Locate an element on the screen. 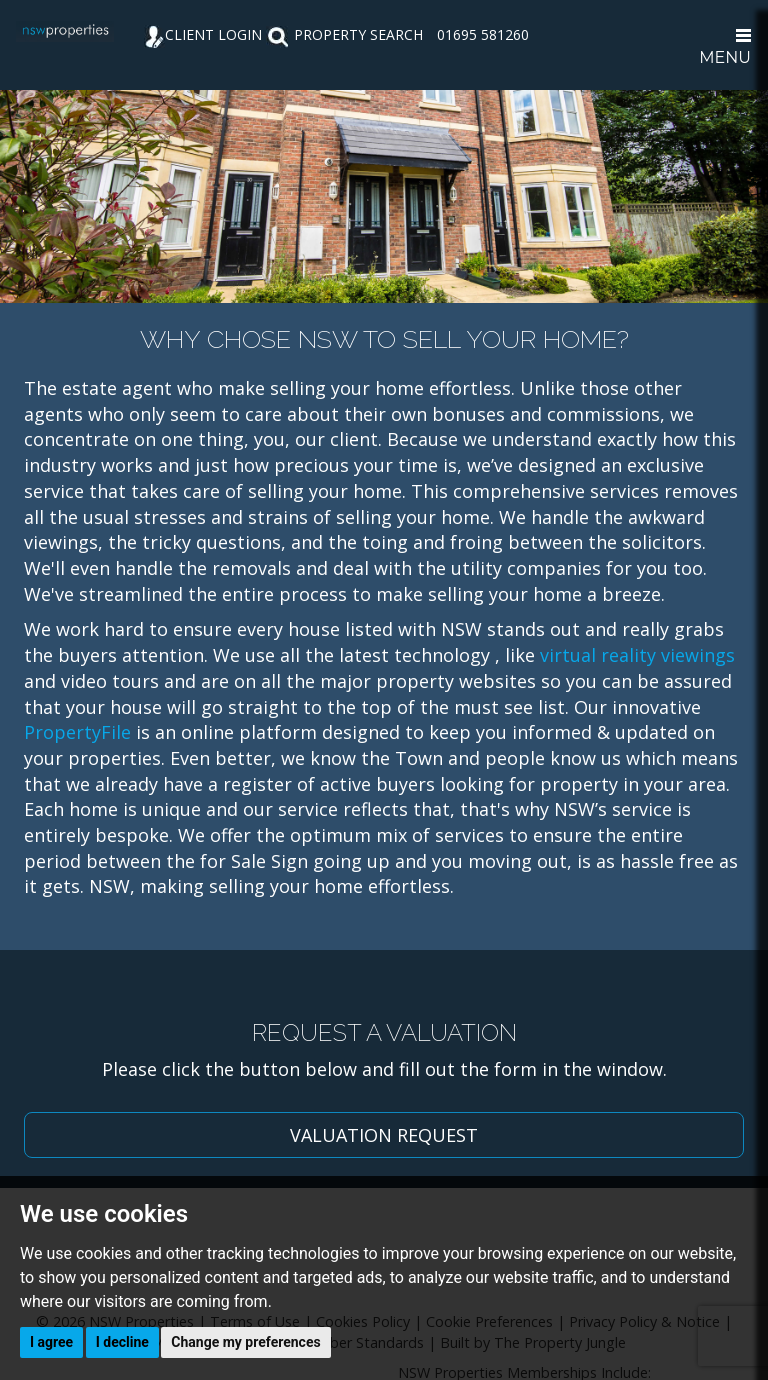 The height and width of the screenshot is (1380, 768). PROPERTY SEARCH is located at coordinates (344, 34).